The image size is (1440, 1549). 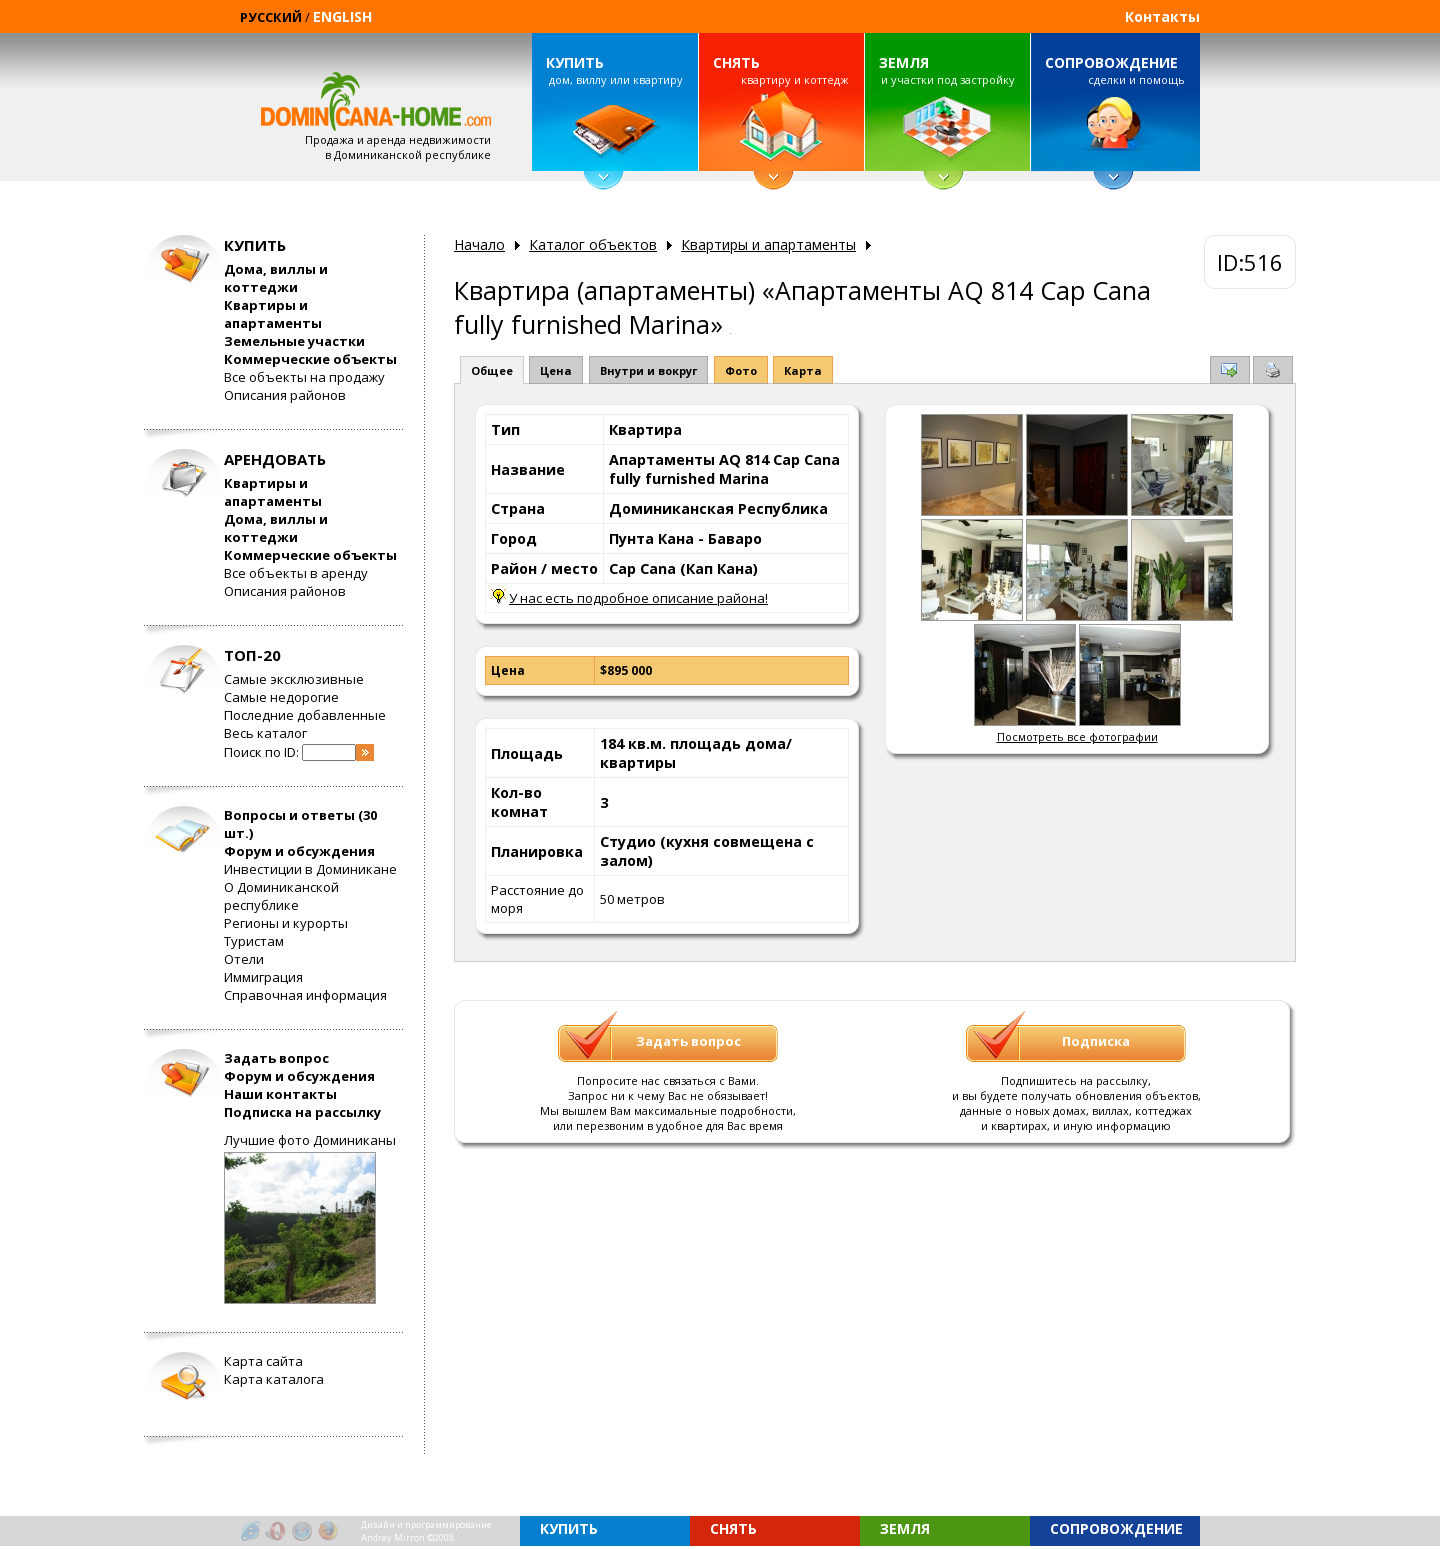 What do you see at coordinates (614, 70) in the screenshot?
I see `дом, виллу или квартиру` at bounding box center [614, 70].